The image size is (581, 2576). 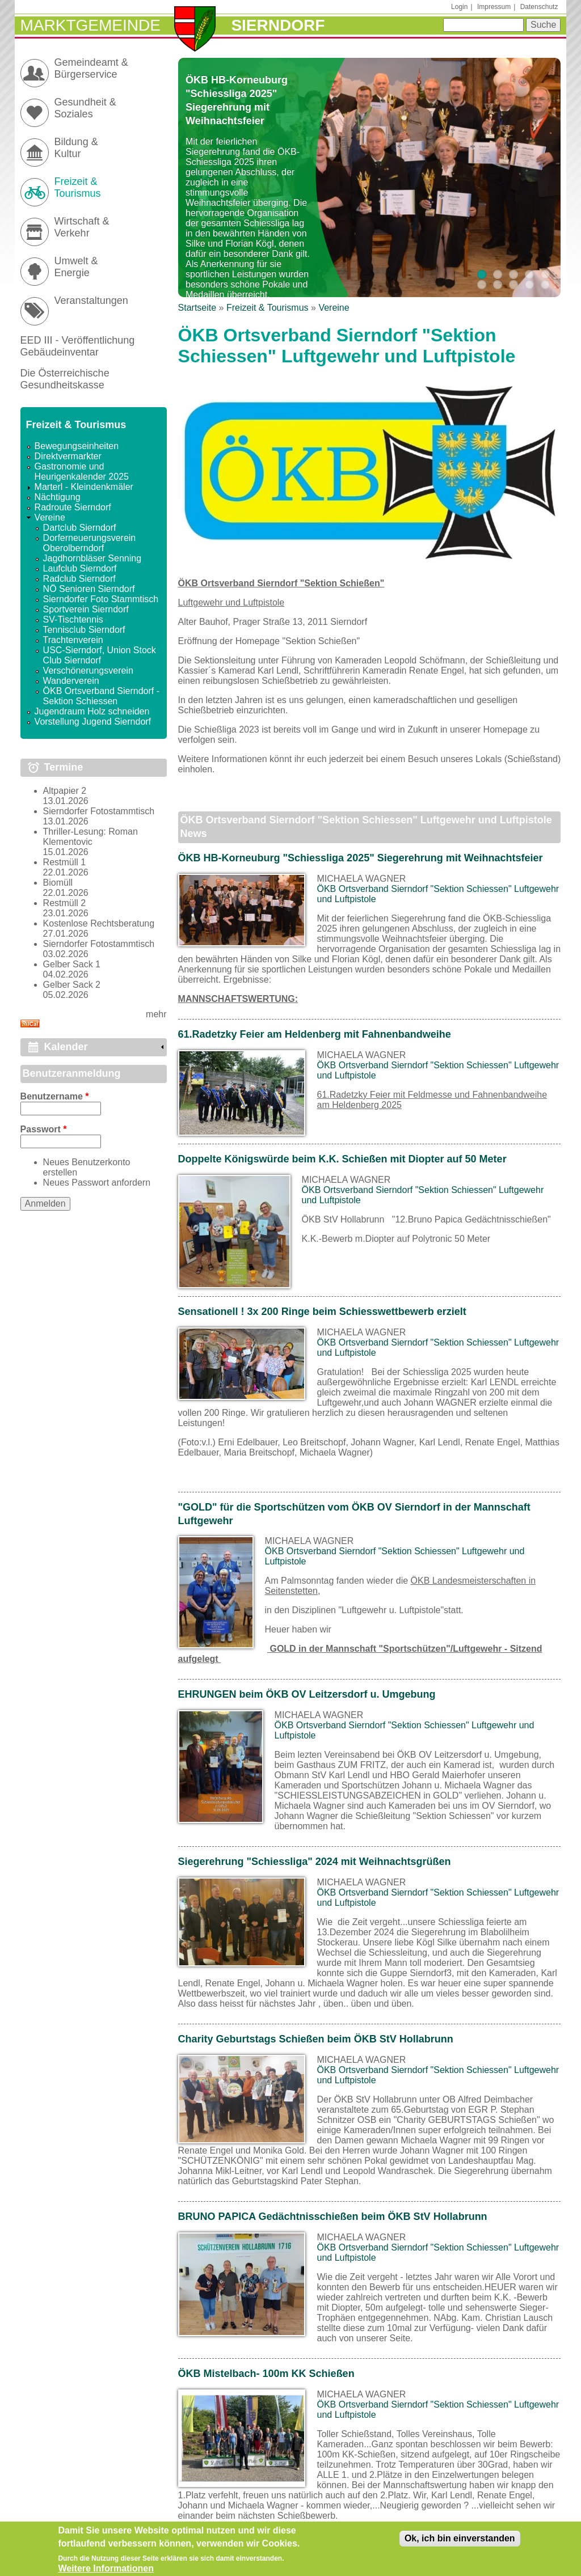 I want to click on Laufclub Sierndorf, so click(x=80, y=568).